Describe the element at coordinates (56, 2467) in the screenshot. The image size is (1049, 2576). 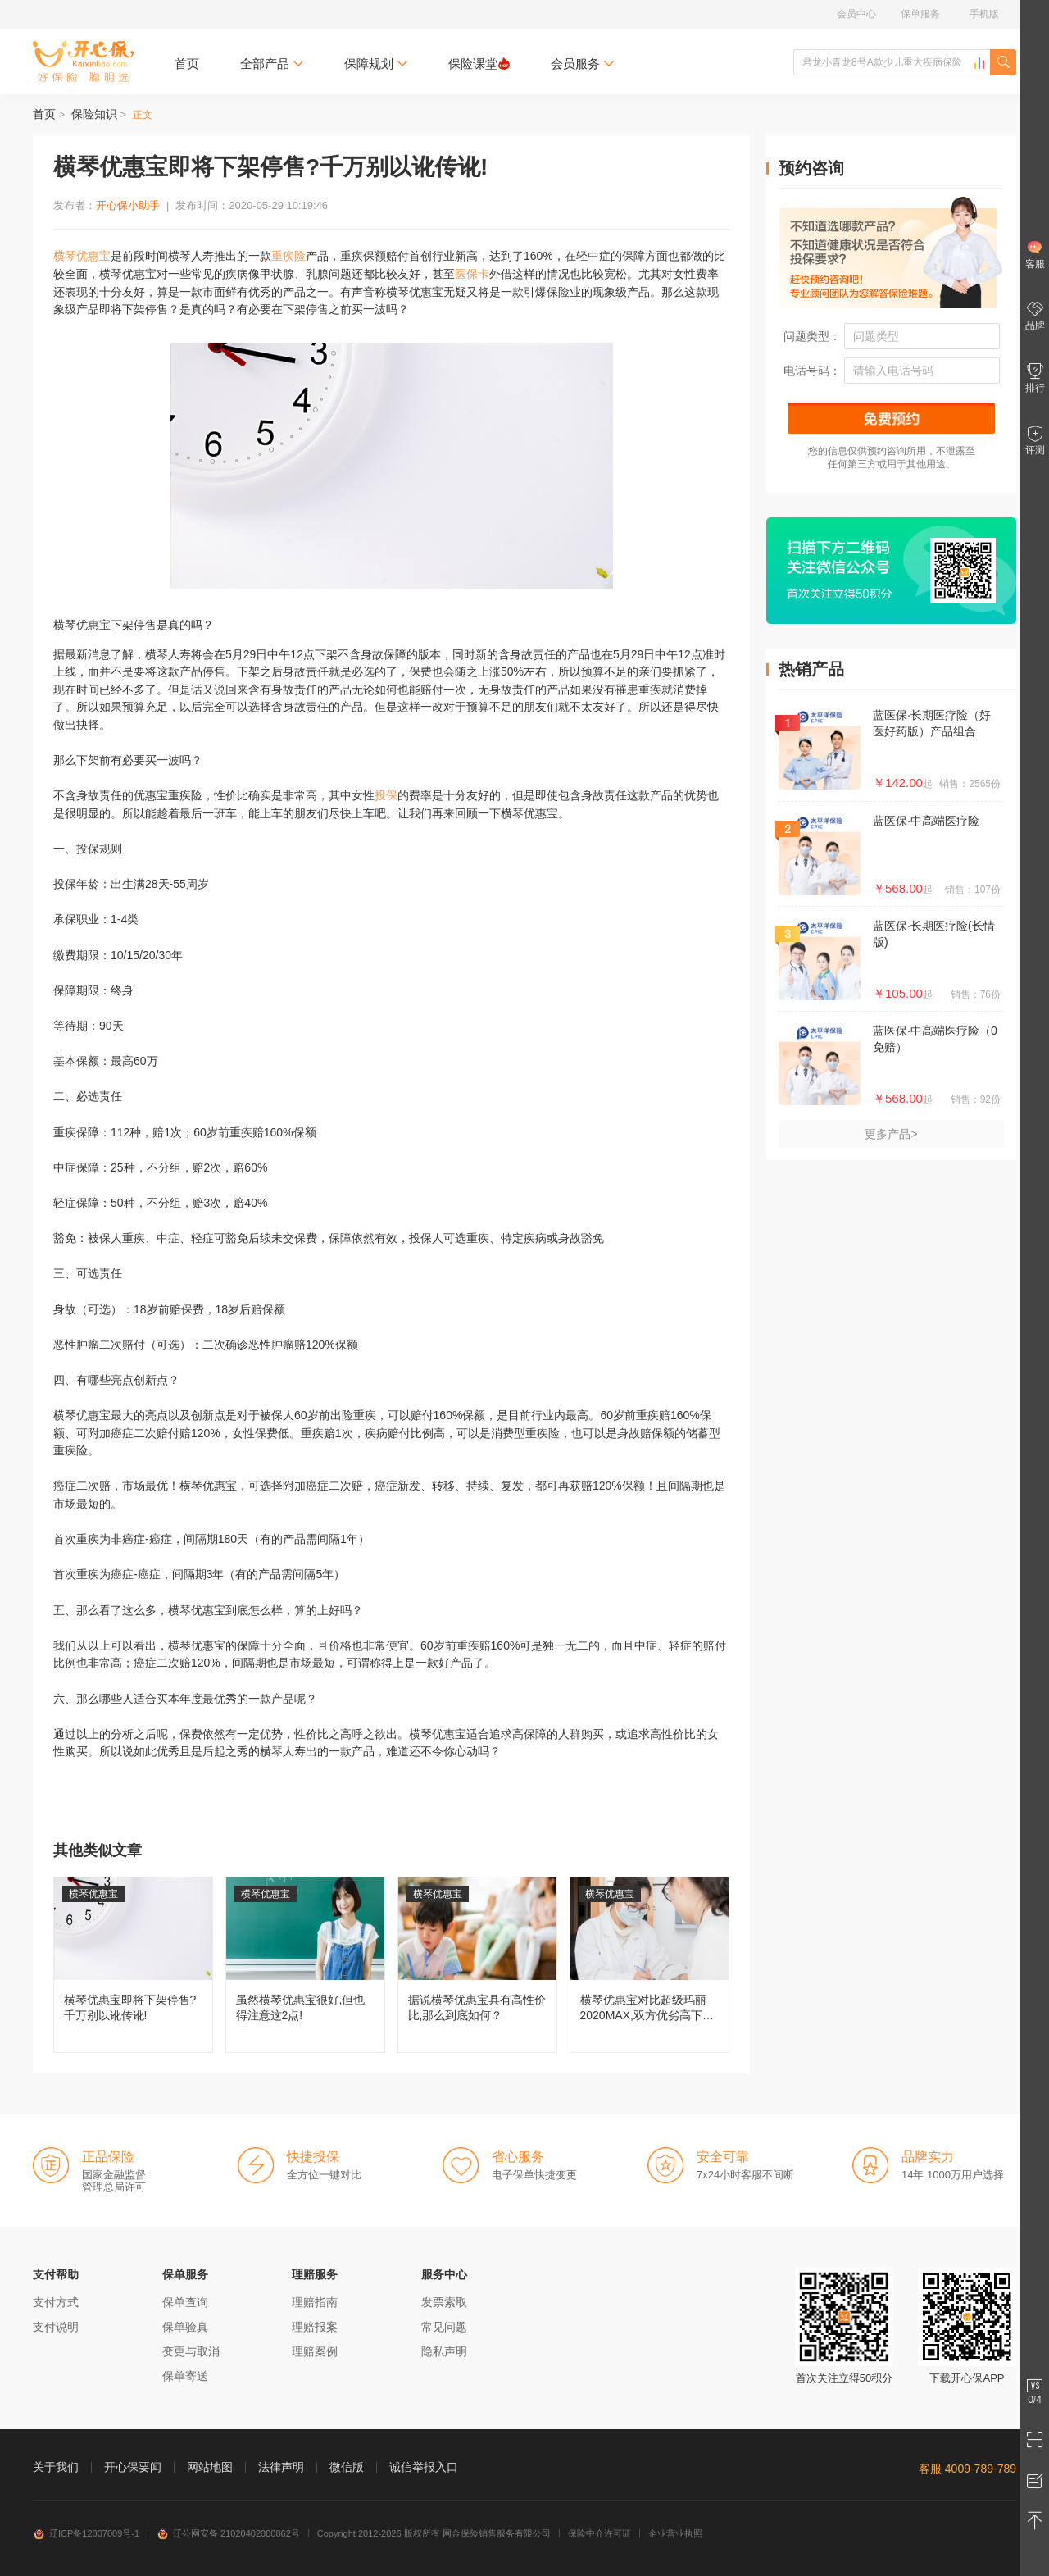
I see `关于我们` at that location.